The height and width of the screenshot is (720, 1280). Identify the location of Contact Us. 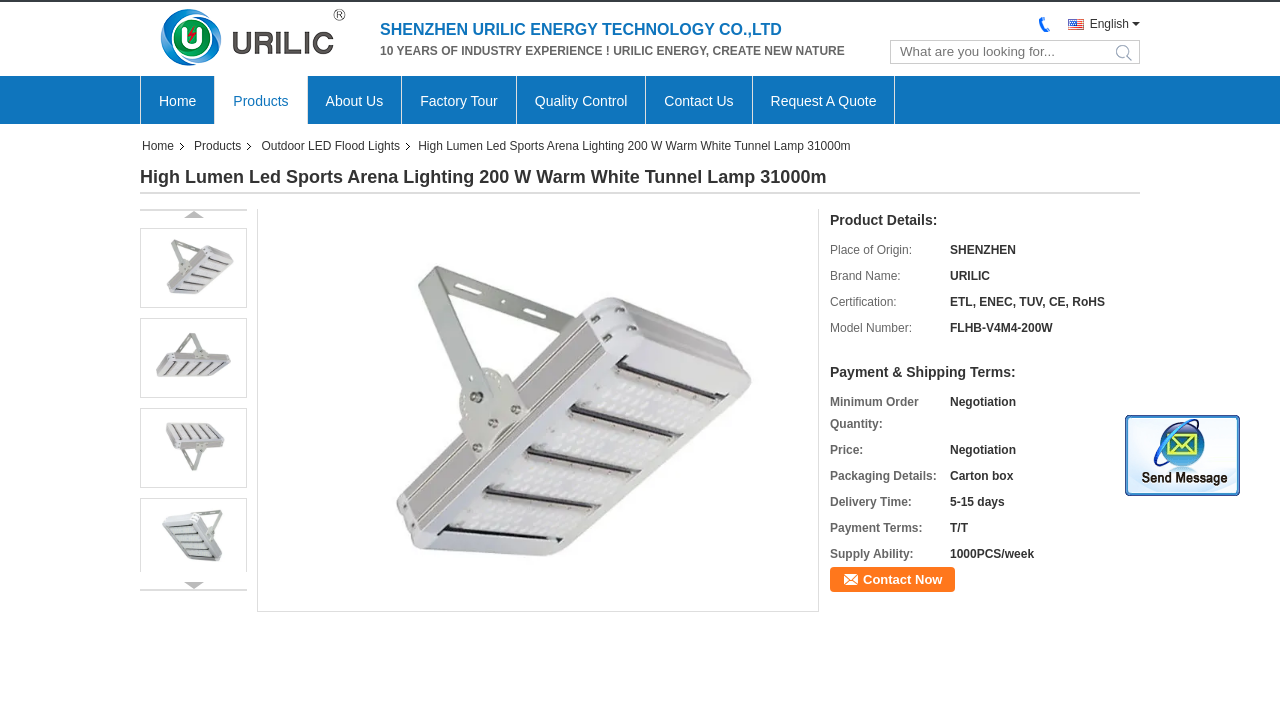
(698, 101).